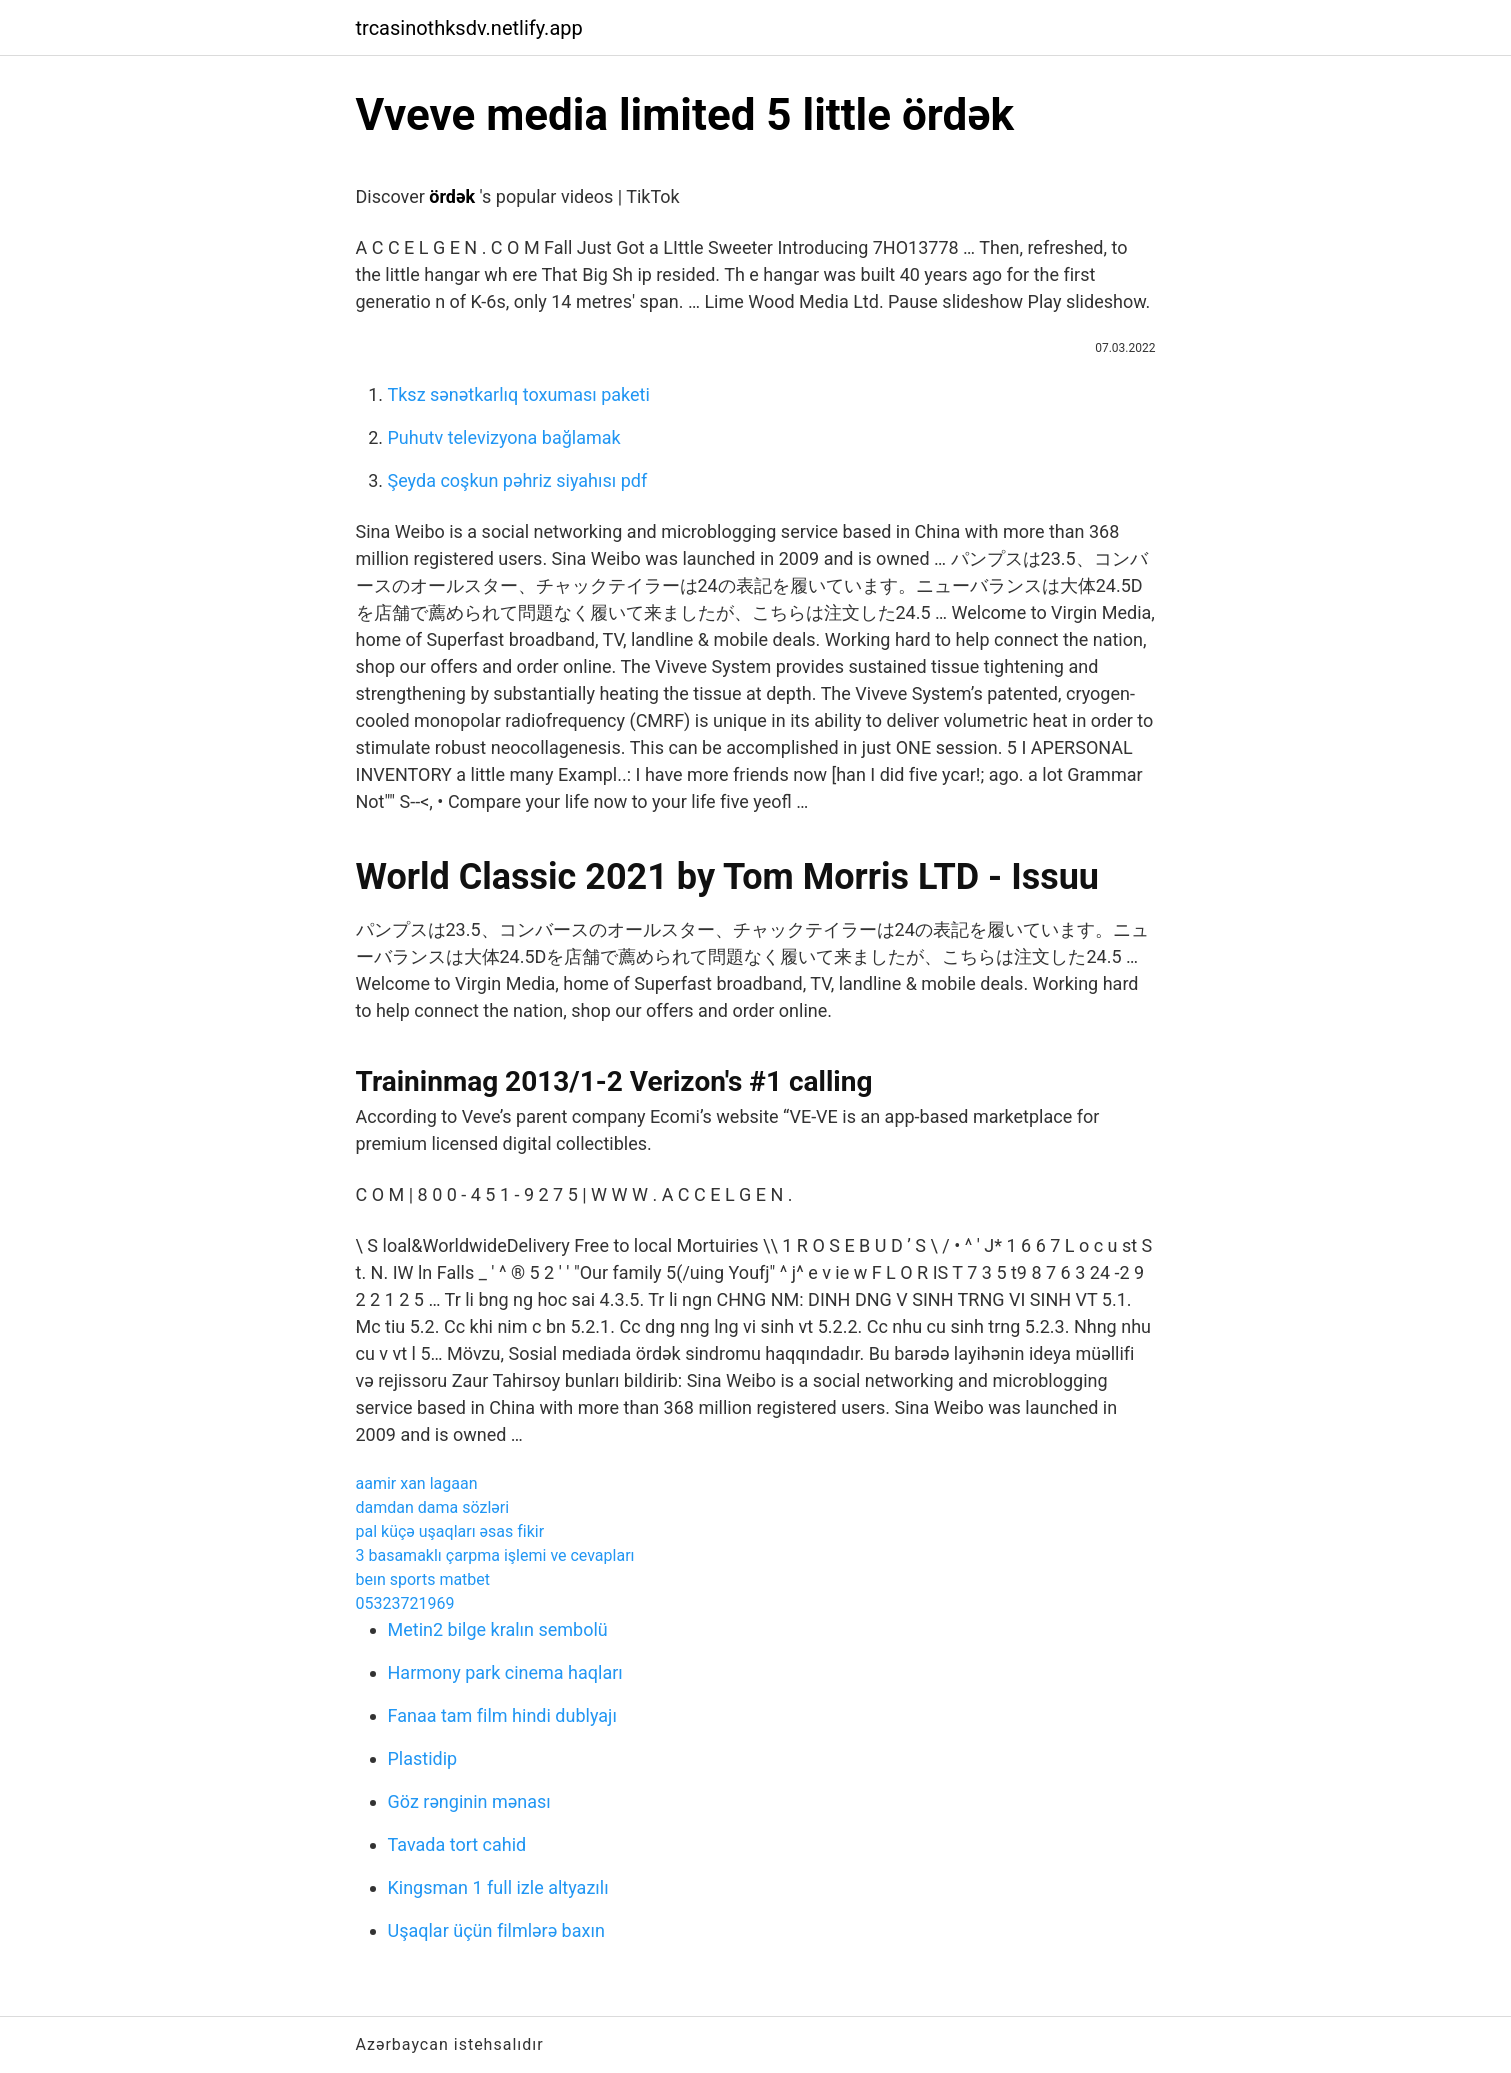 This screenshot has width=1511, height=2073. What do you see at coordinates (519, 394) in the screenshot?
I see `Tksz sənətkarlıq toxuması paketi` at bounding box center [519, 394].